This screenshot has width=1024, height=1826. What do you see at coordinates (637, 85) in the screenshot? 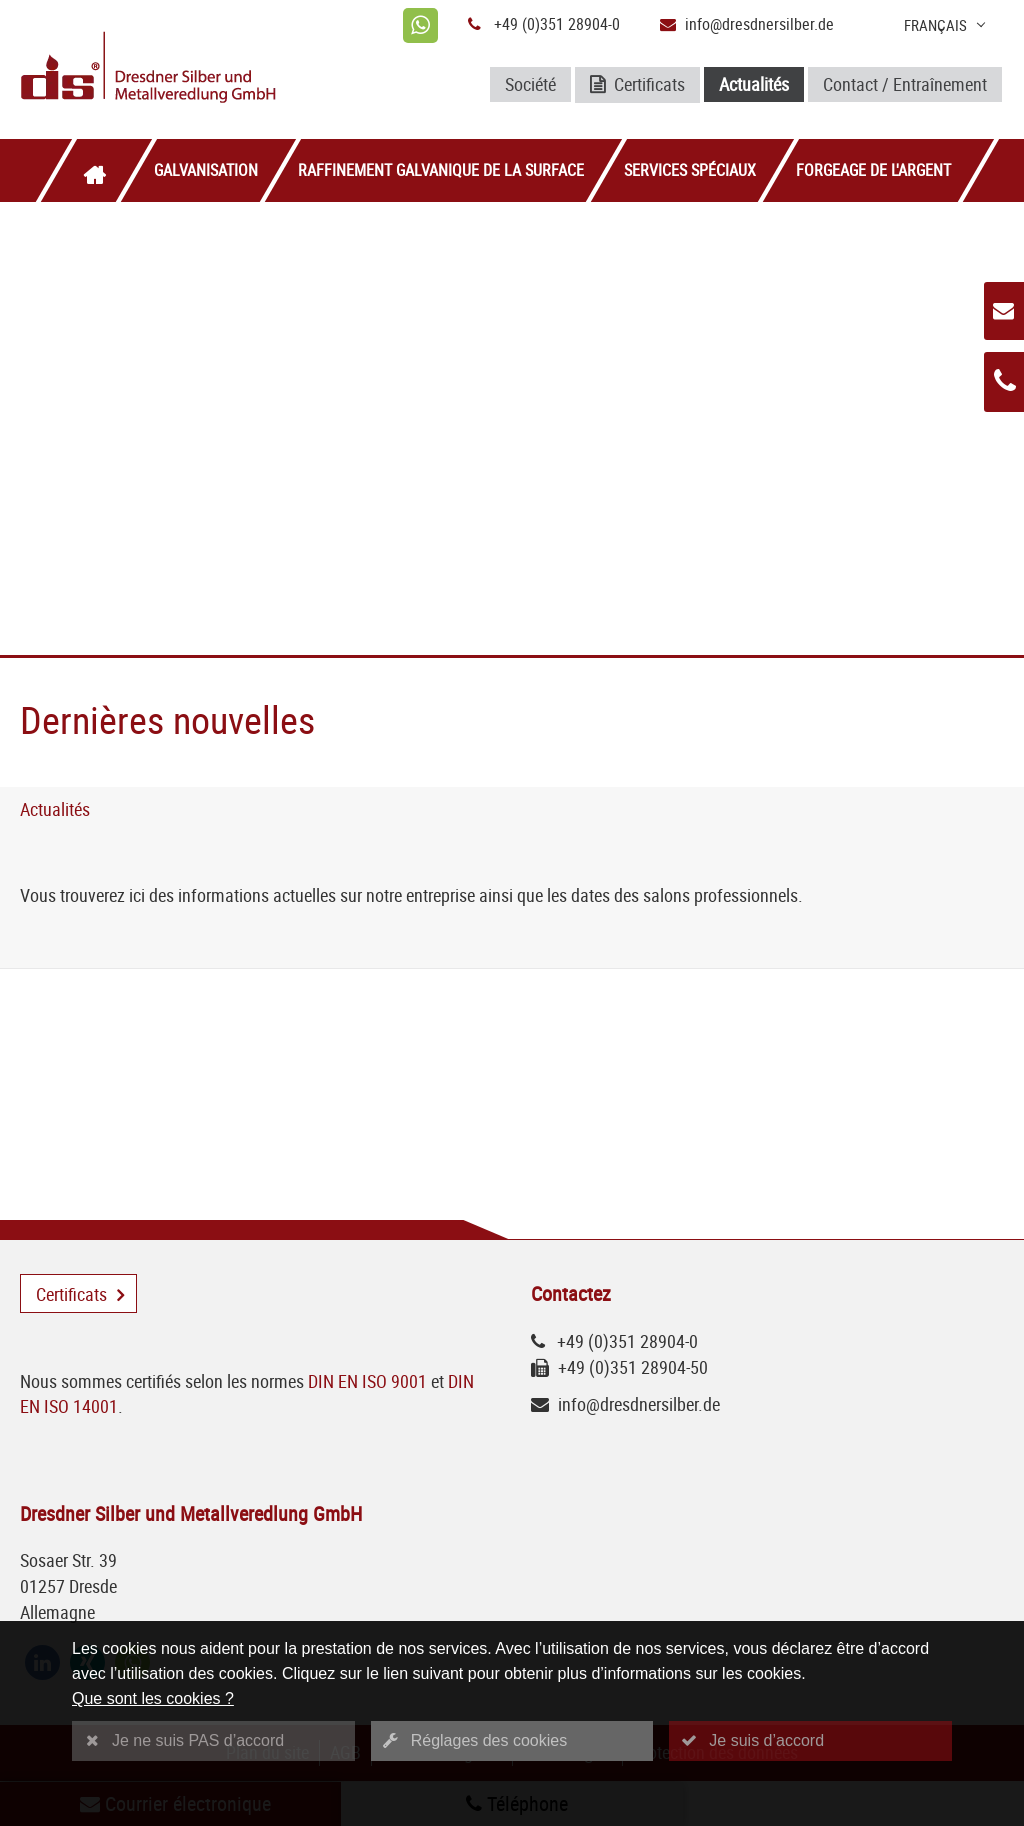
I see `Certificats` at bounding box center [637, 85].